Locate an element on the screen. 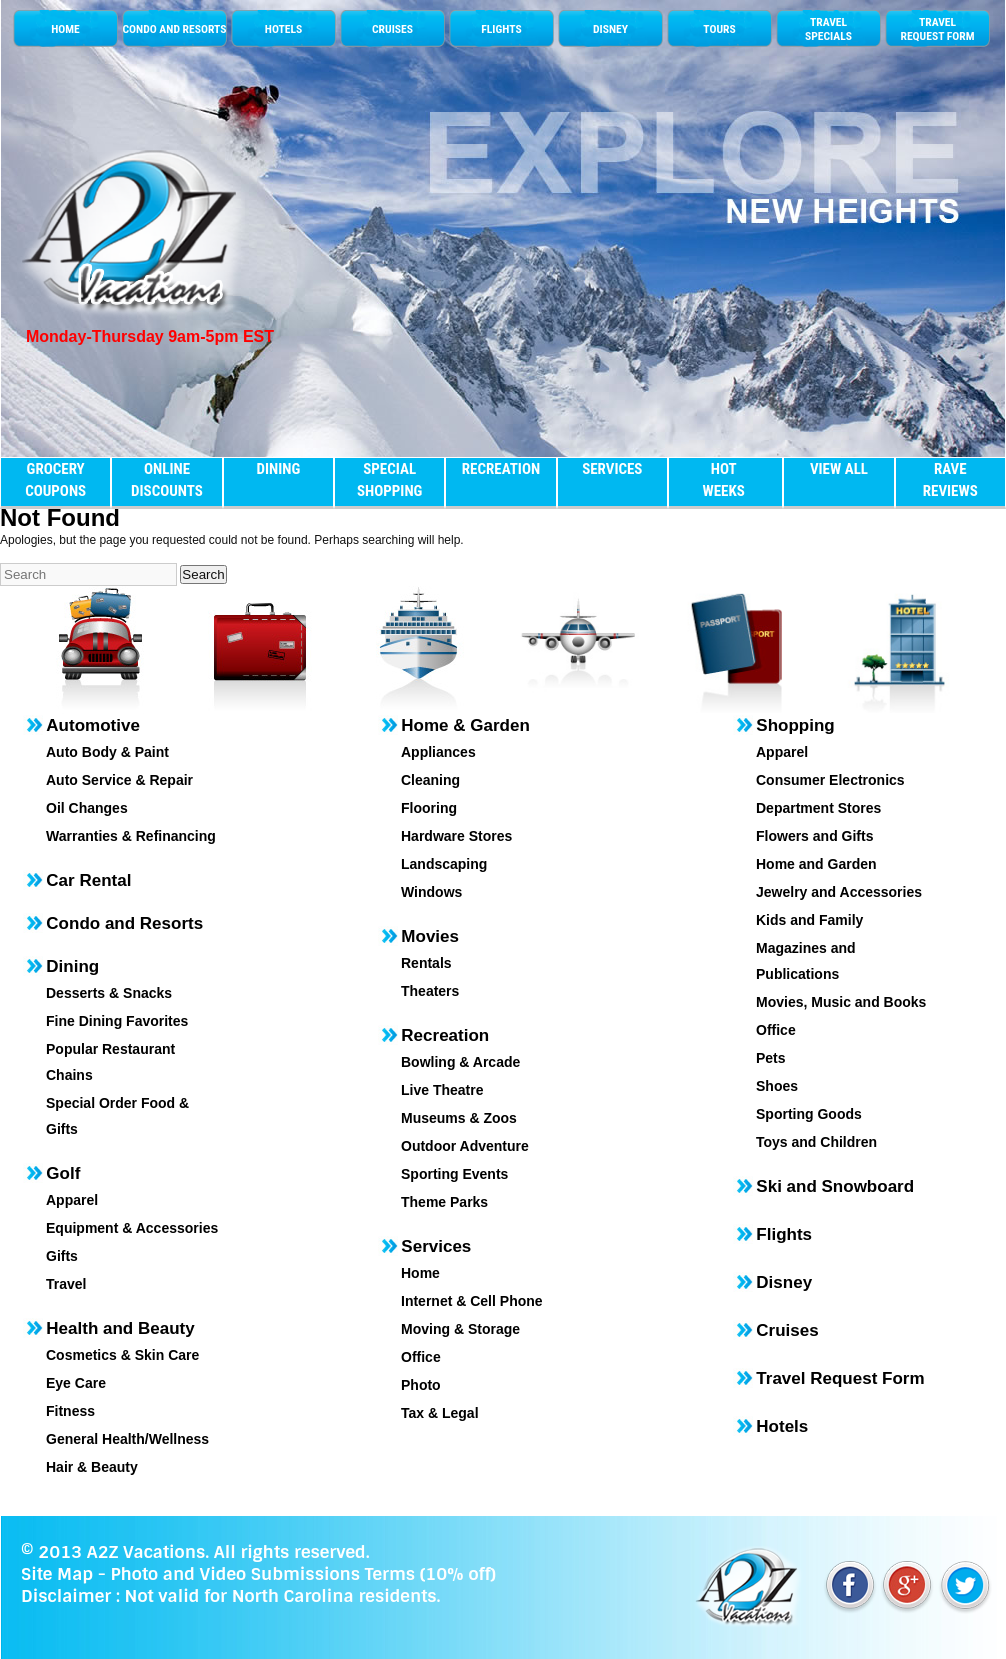  Photo is located at coordinates (421, 1385).